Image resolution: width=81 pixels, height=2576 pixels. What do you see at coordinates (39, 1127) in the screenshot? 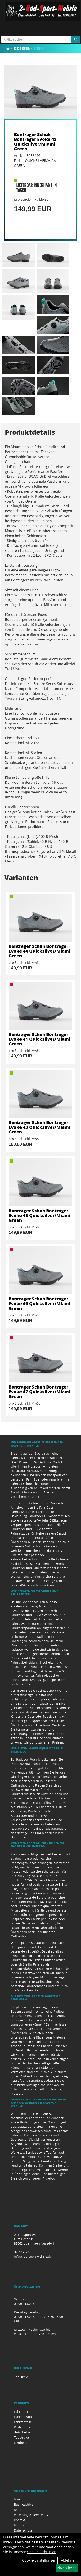
I see `Bontrager Schuh Bontrager Evoke 43 Quicksilver/Miami Green` at bounding box center [39, 1127].